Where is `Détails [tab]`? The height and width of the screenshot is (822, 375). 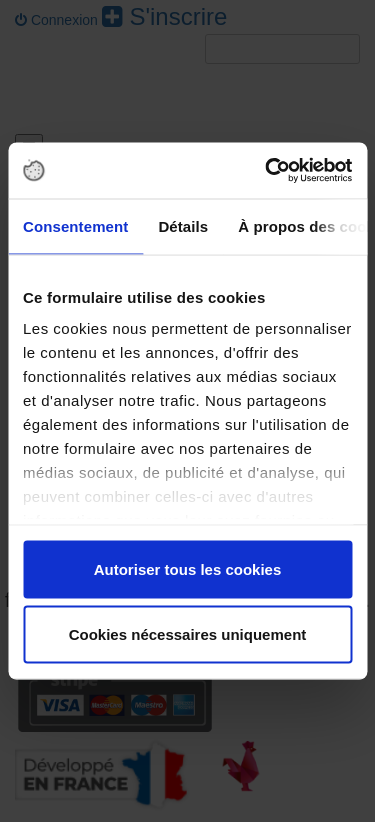
Détails [tab] is located at coordinates (183, 225).